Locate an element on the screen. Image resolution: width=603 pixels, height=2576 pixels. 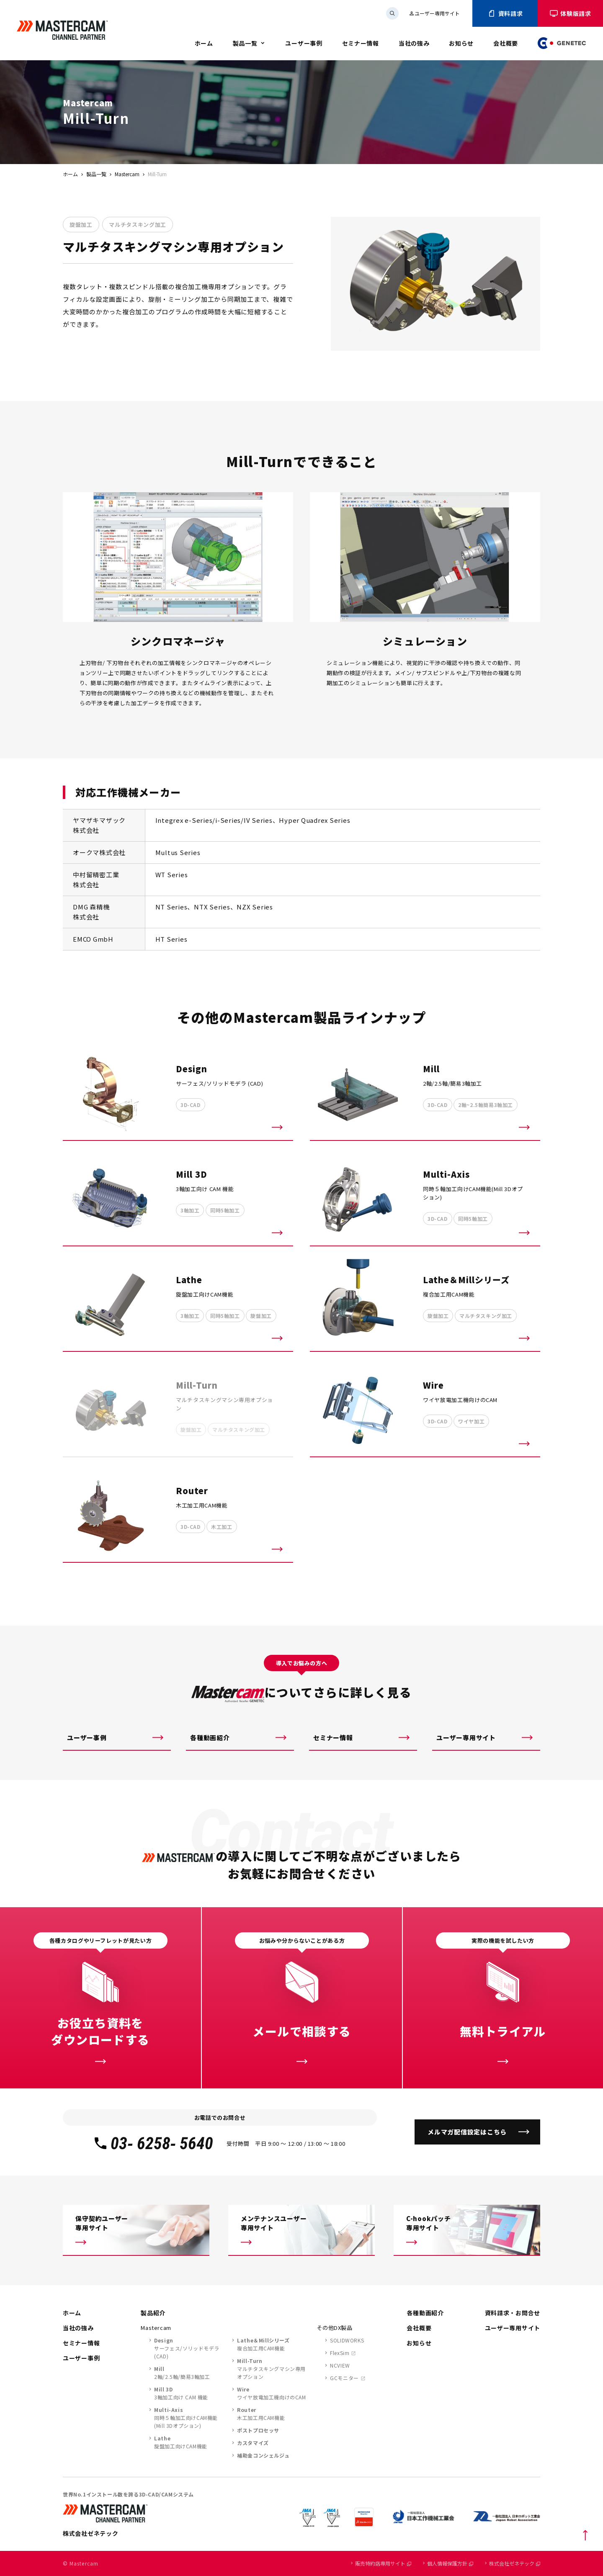
SOLIDWORKS is located at coordinates (347, 2340).